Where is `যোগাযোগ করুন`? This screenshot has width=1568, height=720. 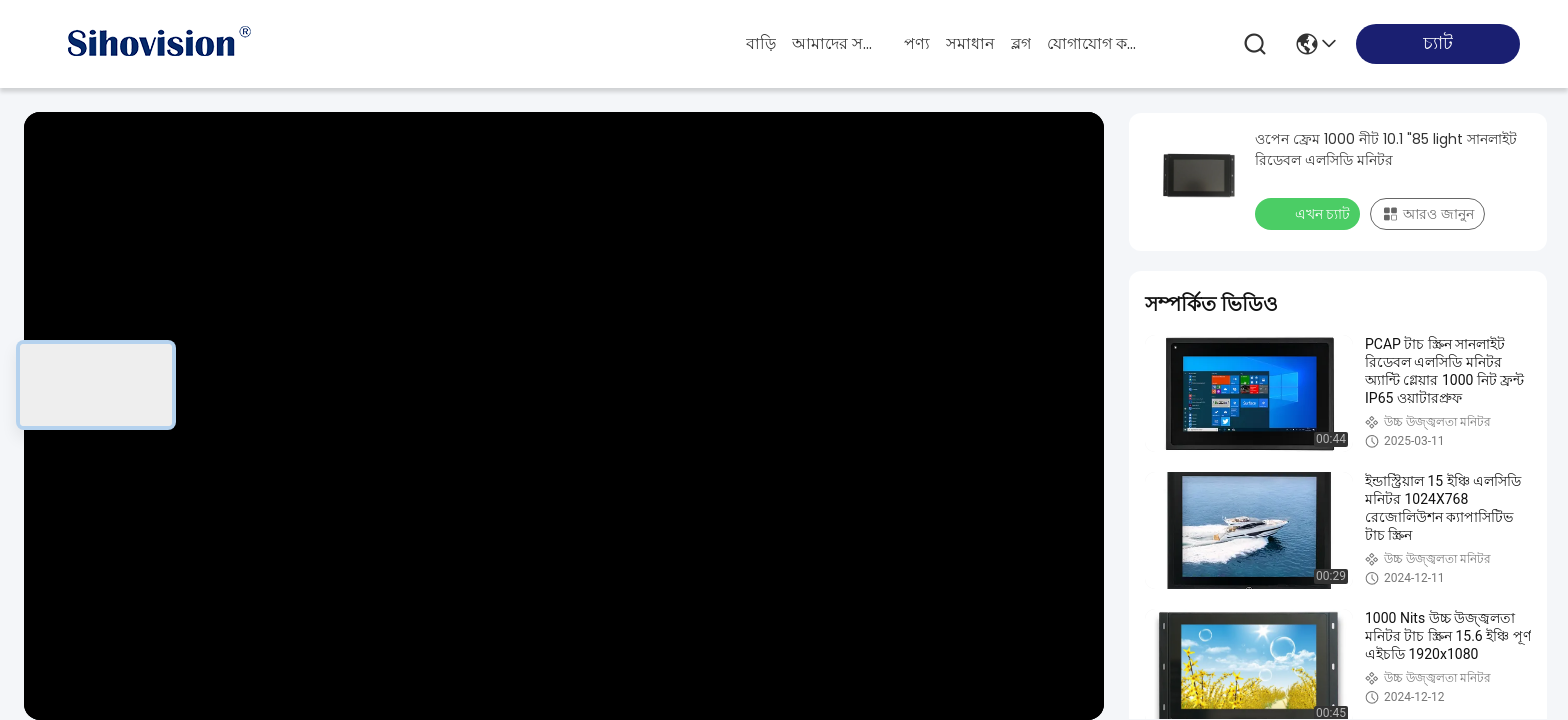
যোগাযোগ করুন is located at coordinates (1095, 43).